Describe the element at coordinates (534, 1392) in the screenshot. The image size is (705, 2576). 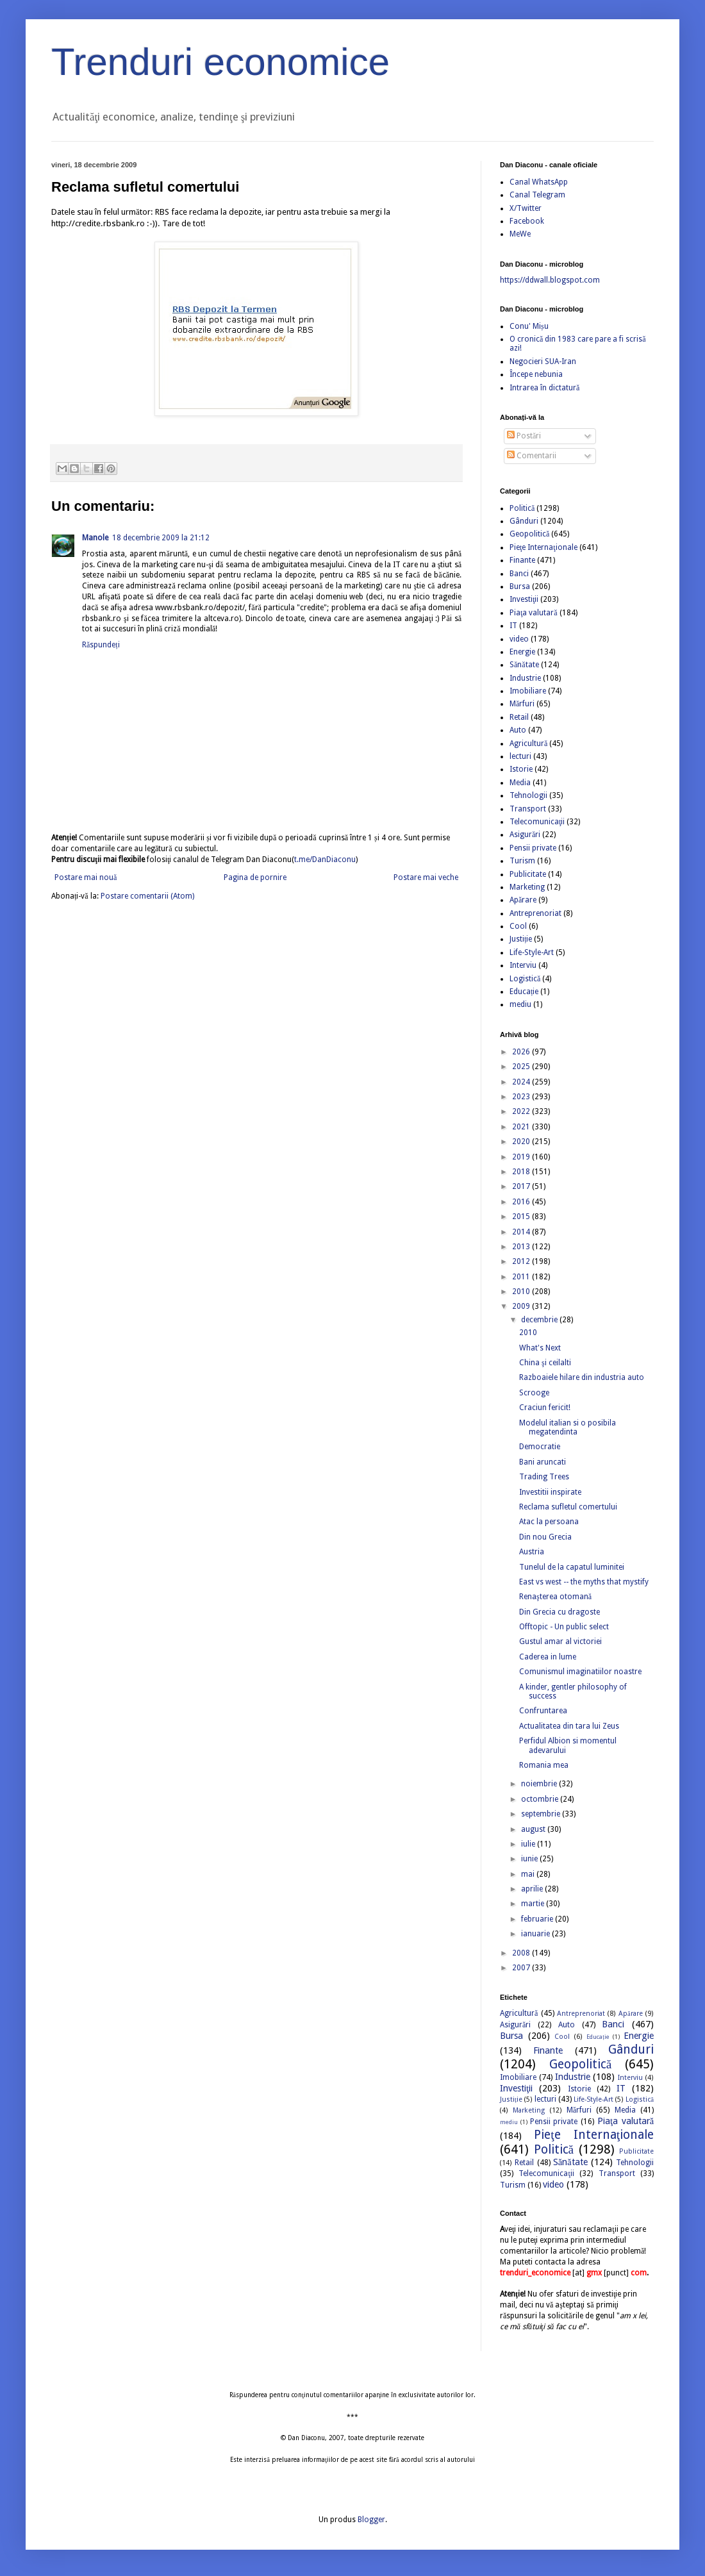
I see `Scrooge` at that location.